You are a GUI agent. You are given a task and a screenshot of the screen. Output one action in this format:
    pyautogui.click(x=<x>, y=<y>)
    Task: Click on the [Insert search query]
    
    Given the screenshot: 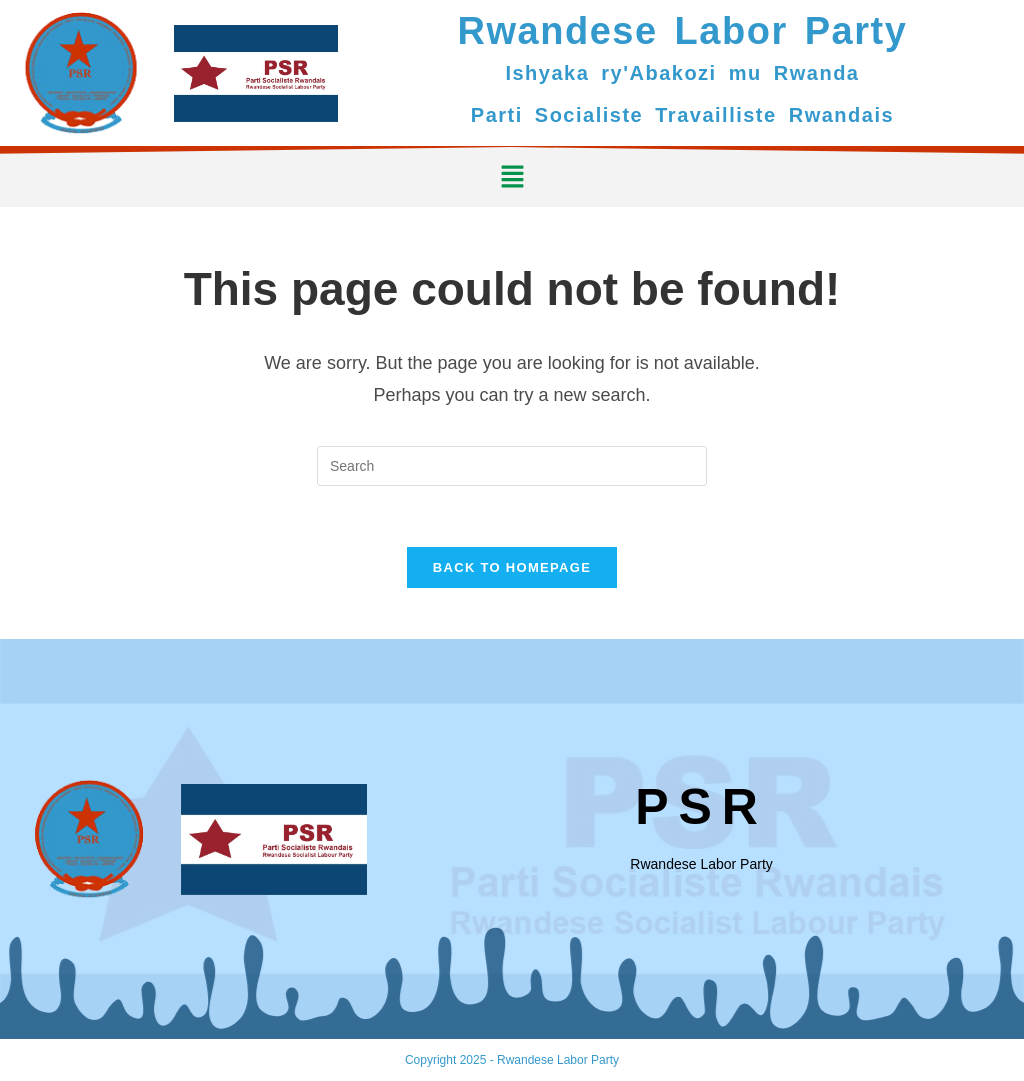 What is the action you would take?
    pyautogui.click(x=512, y=466)
    